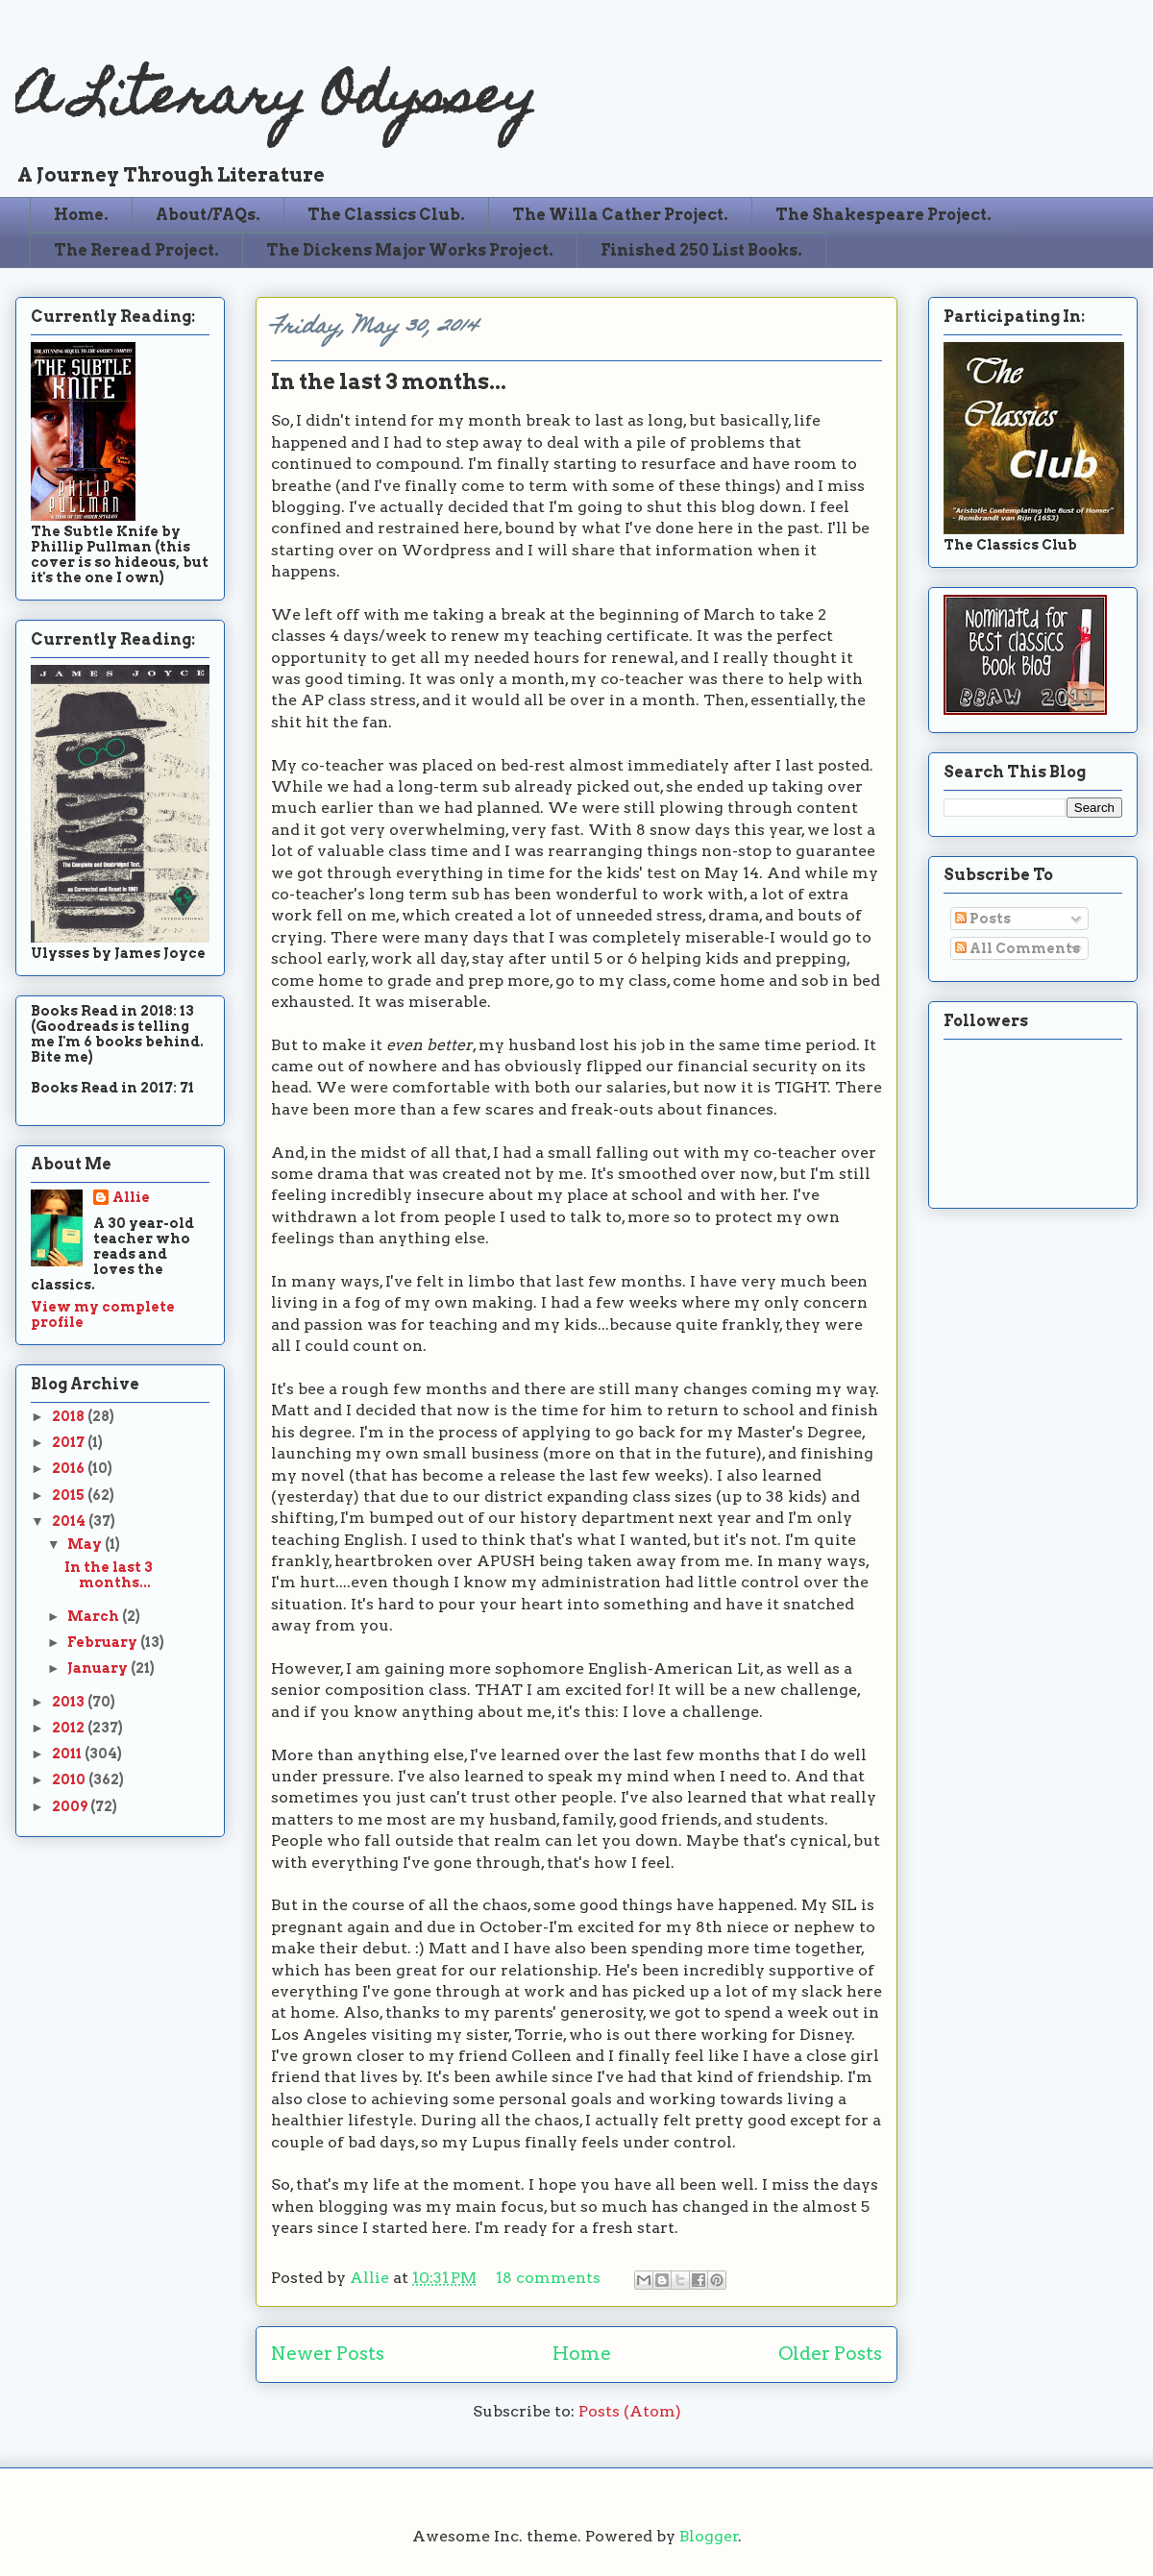  Describe the element at coordinates (1017, 948) in the screenshot. I see `All Comments` at that location.